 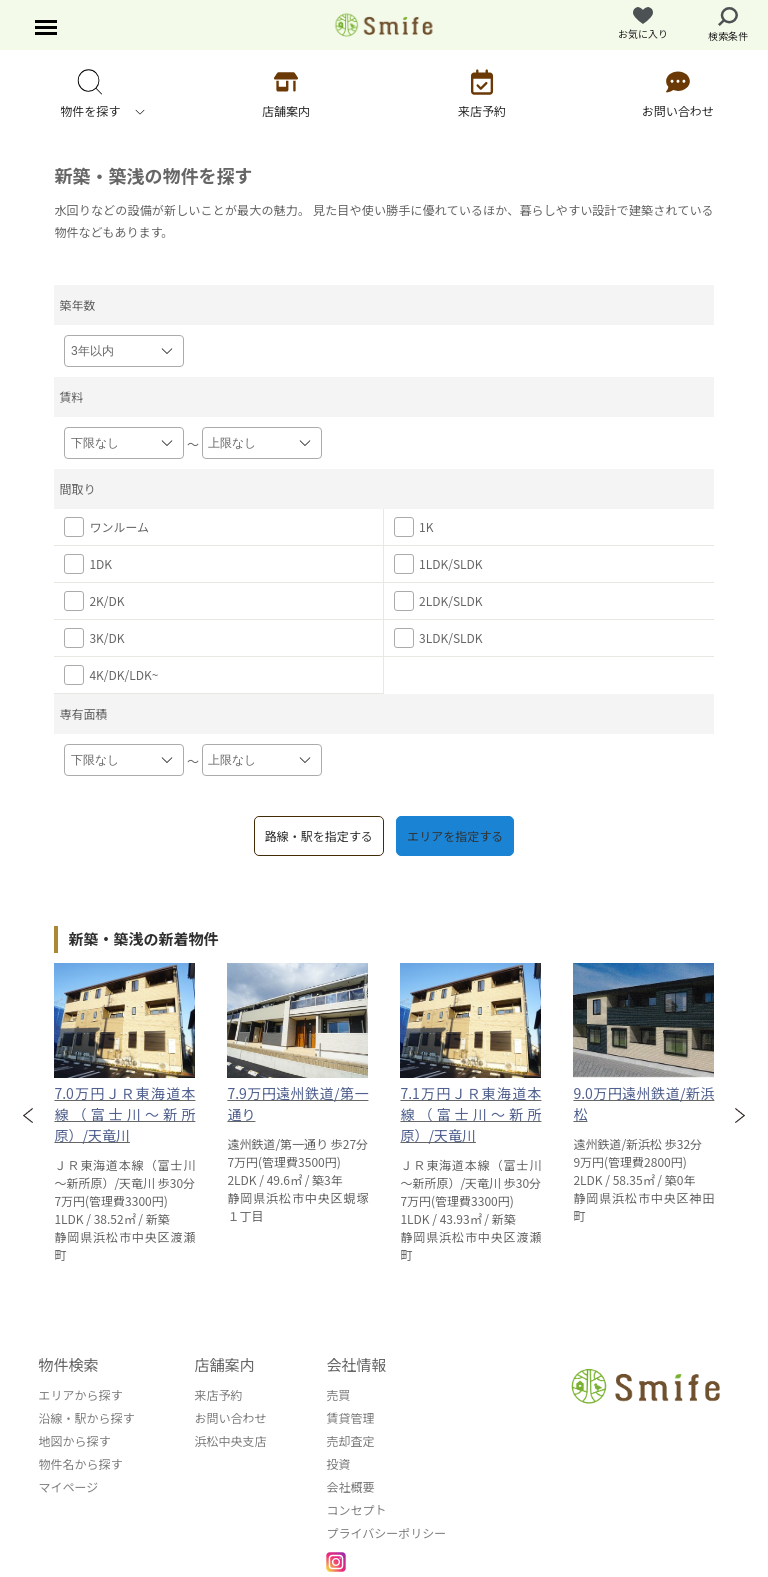 What do you see at coordinates (470, 1114) in the screenshot?
I see `7.1万円ＪＲ東海道本線（富士川～新所原）/天竜川` at bounding box center [470, 1114].